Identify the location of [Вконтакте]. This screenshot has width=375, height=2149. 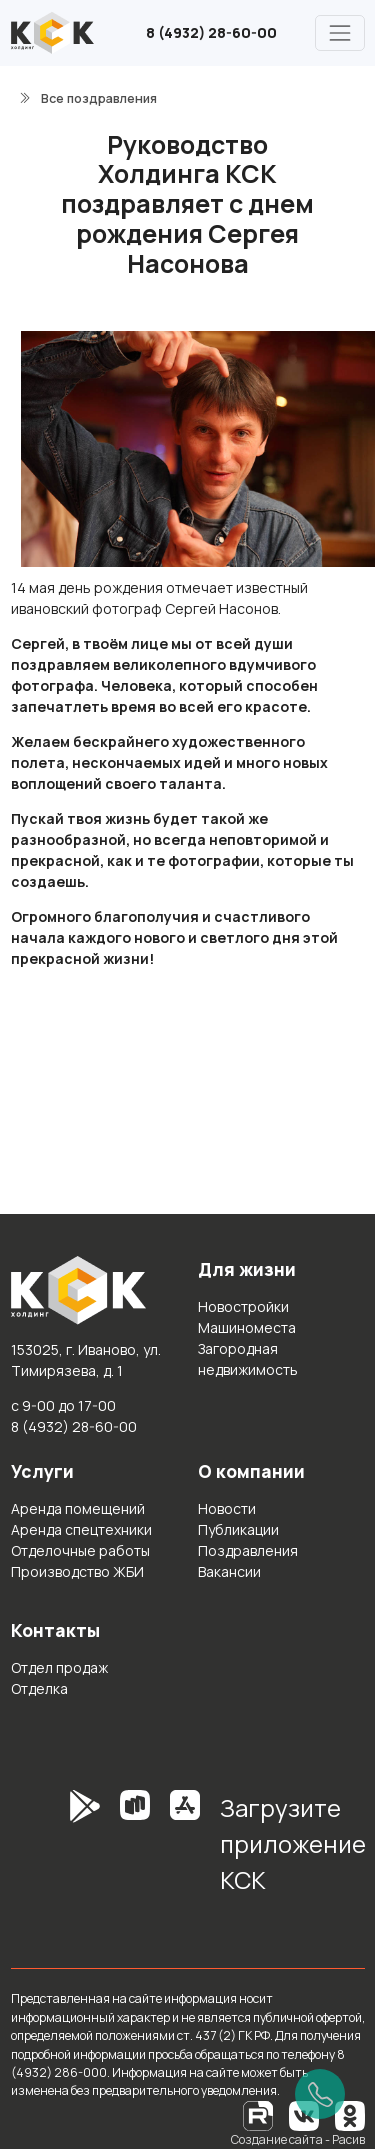
(304, 2114).